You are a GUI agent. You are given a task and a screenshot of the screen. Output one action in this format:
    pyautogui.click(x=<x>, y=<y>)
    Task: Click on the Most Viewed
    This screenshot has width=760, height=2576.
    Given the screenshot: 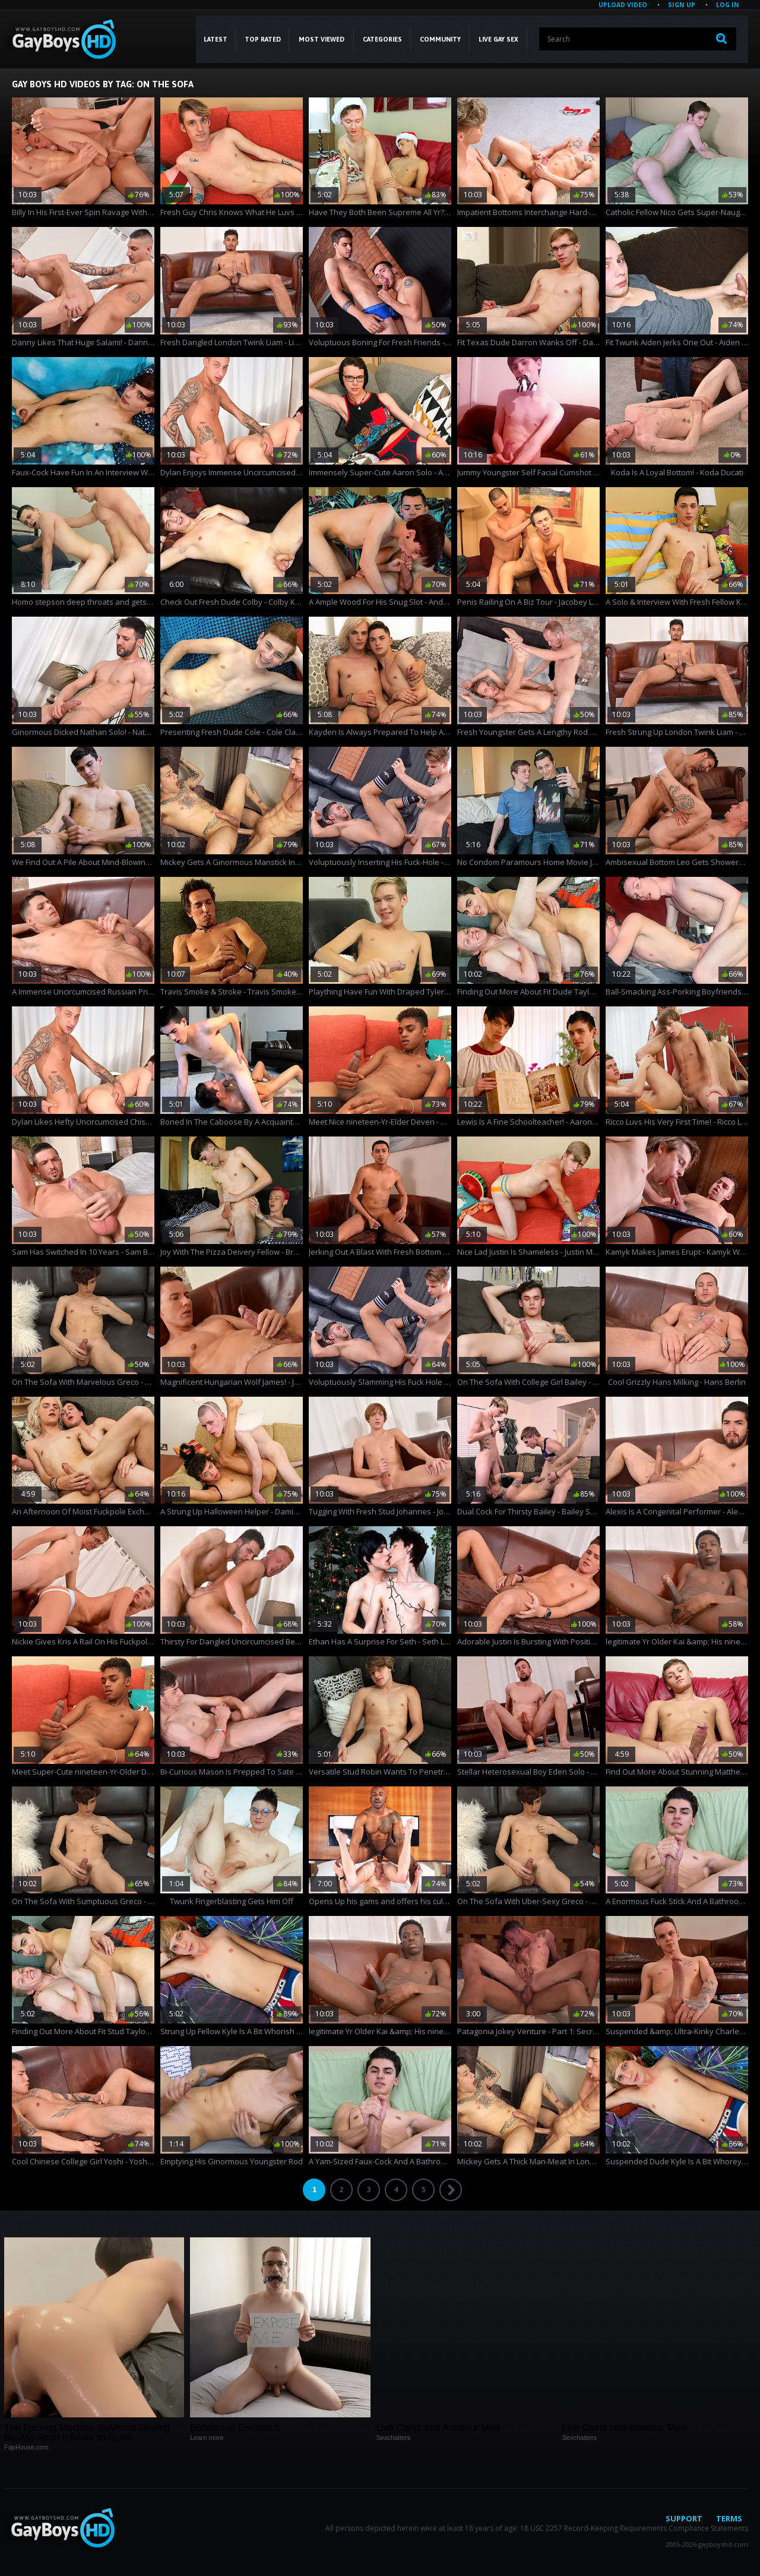 What is the action you would take?
    pyautogui.click(x=321, y=39)
    